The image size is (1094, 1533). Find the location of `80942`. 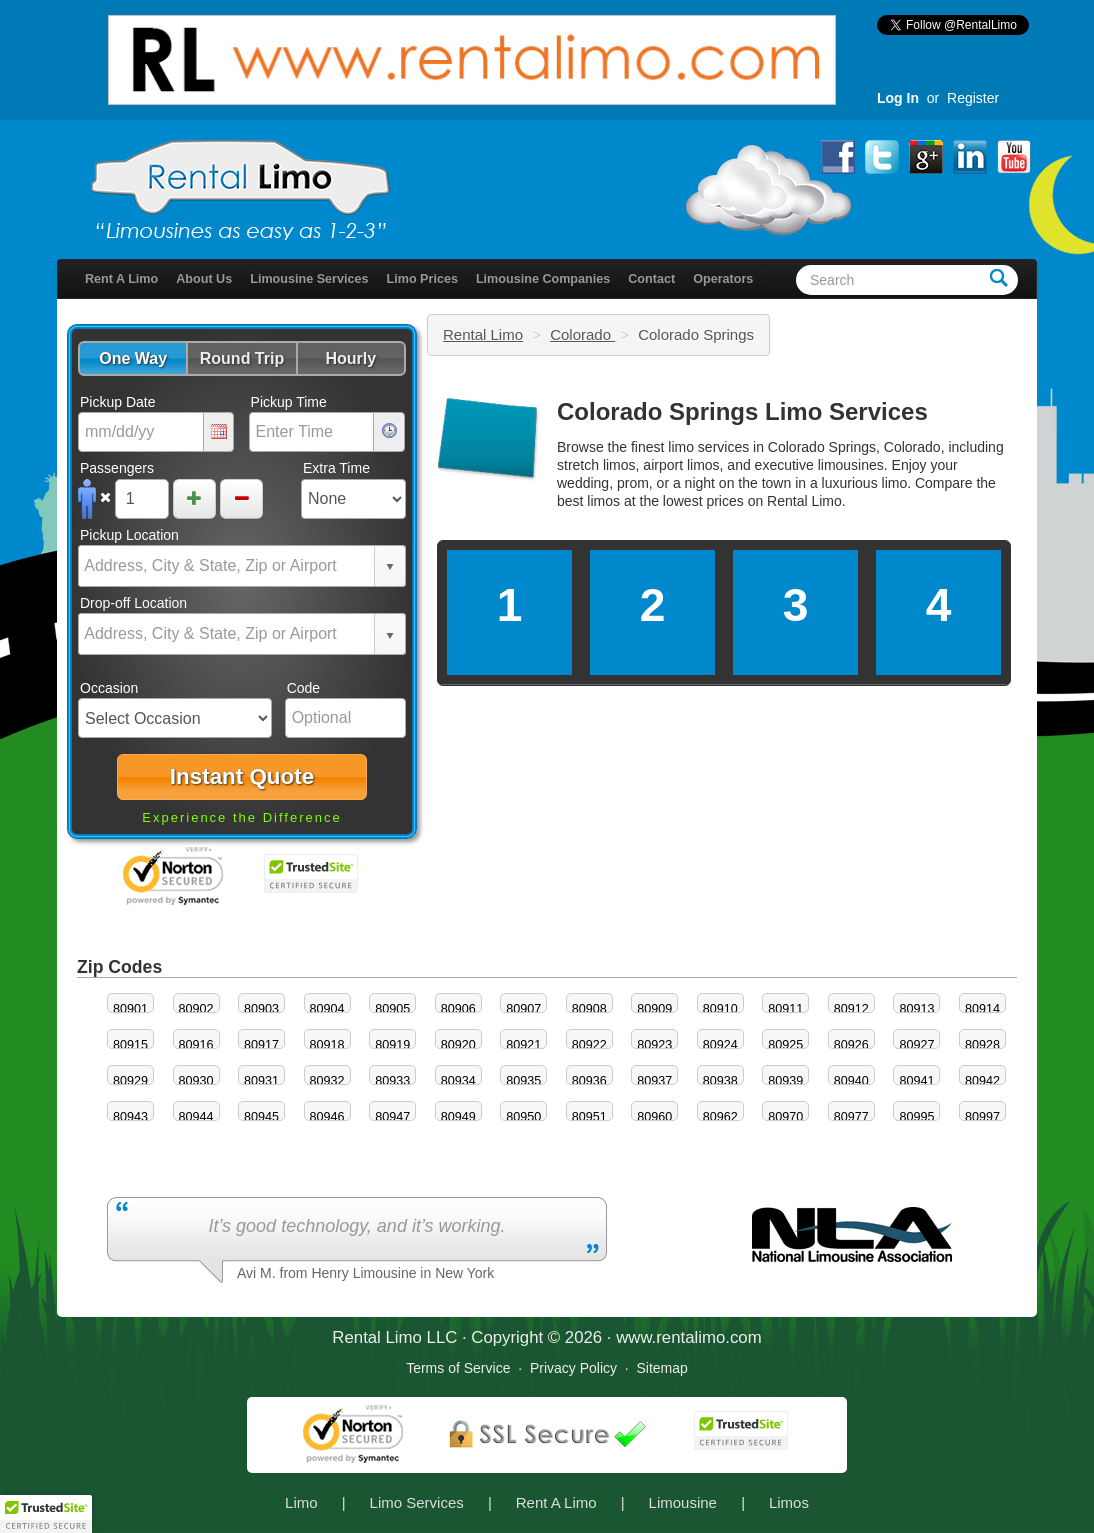

80942 is located at coordinates (982, 1081).